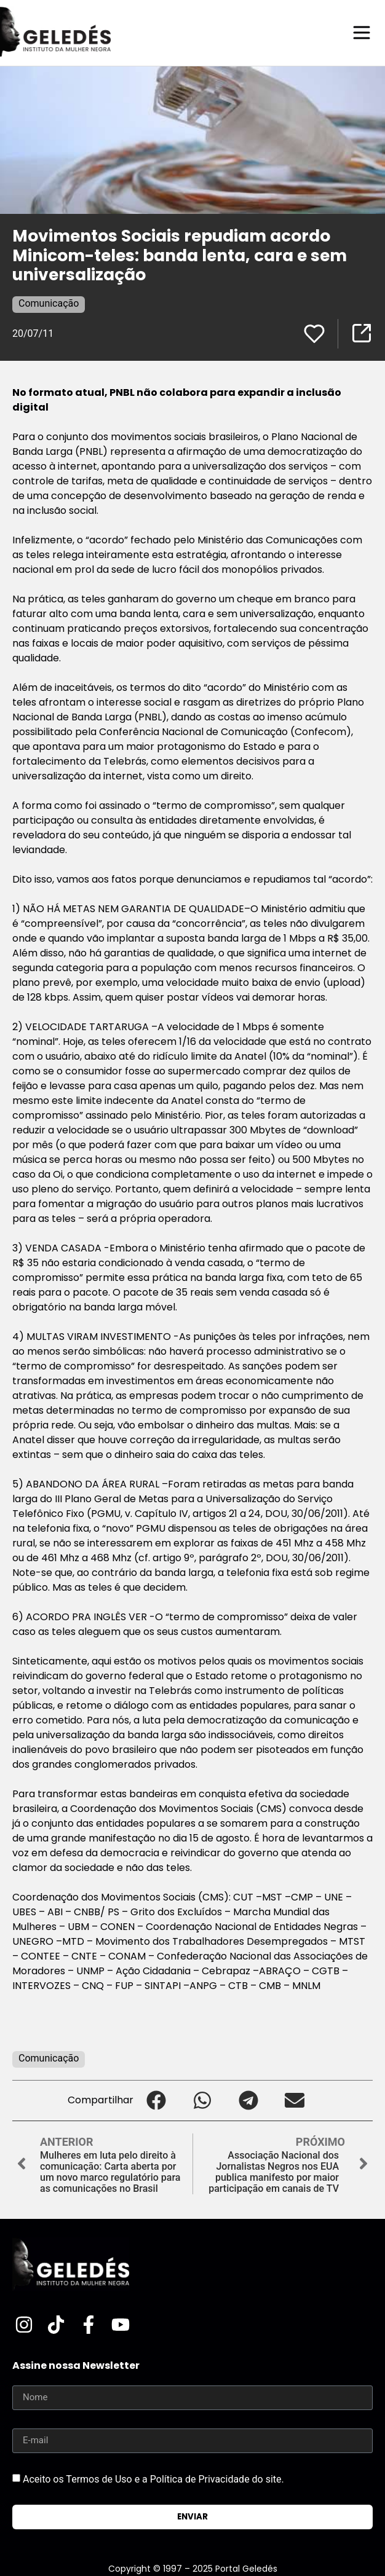 This screenshot has width=385, height=2576. I want to click on Comunicação, so click(48, 303).